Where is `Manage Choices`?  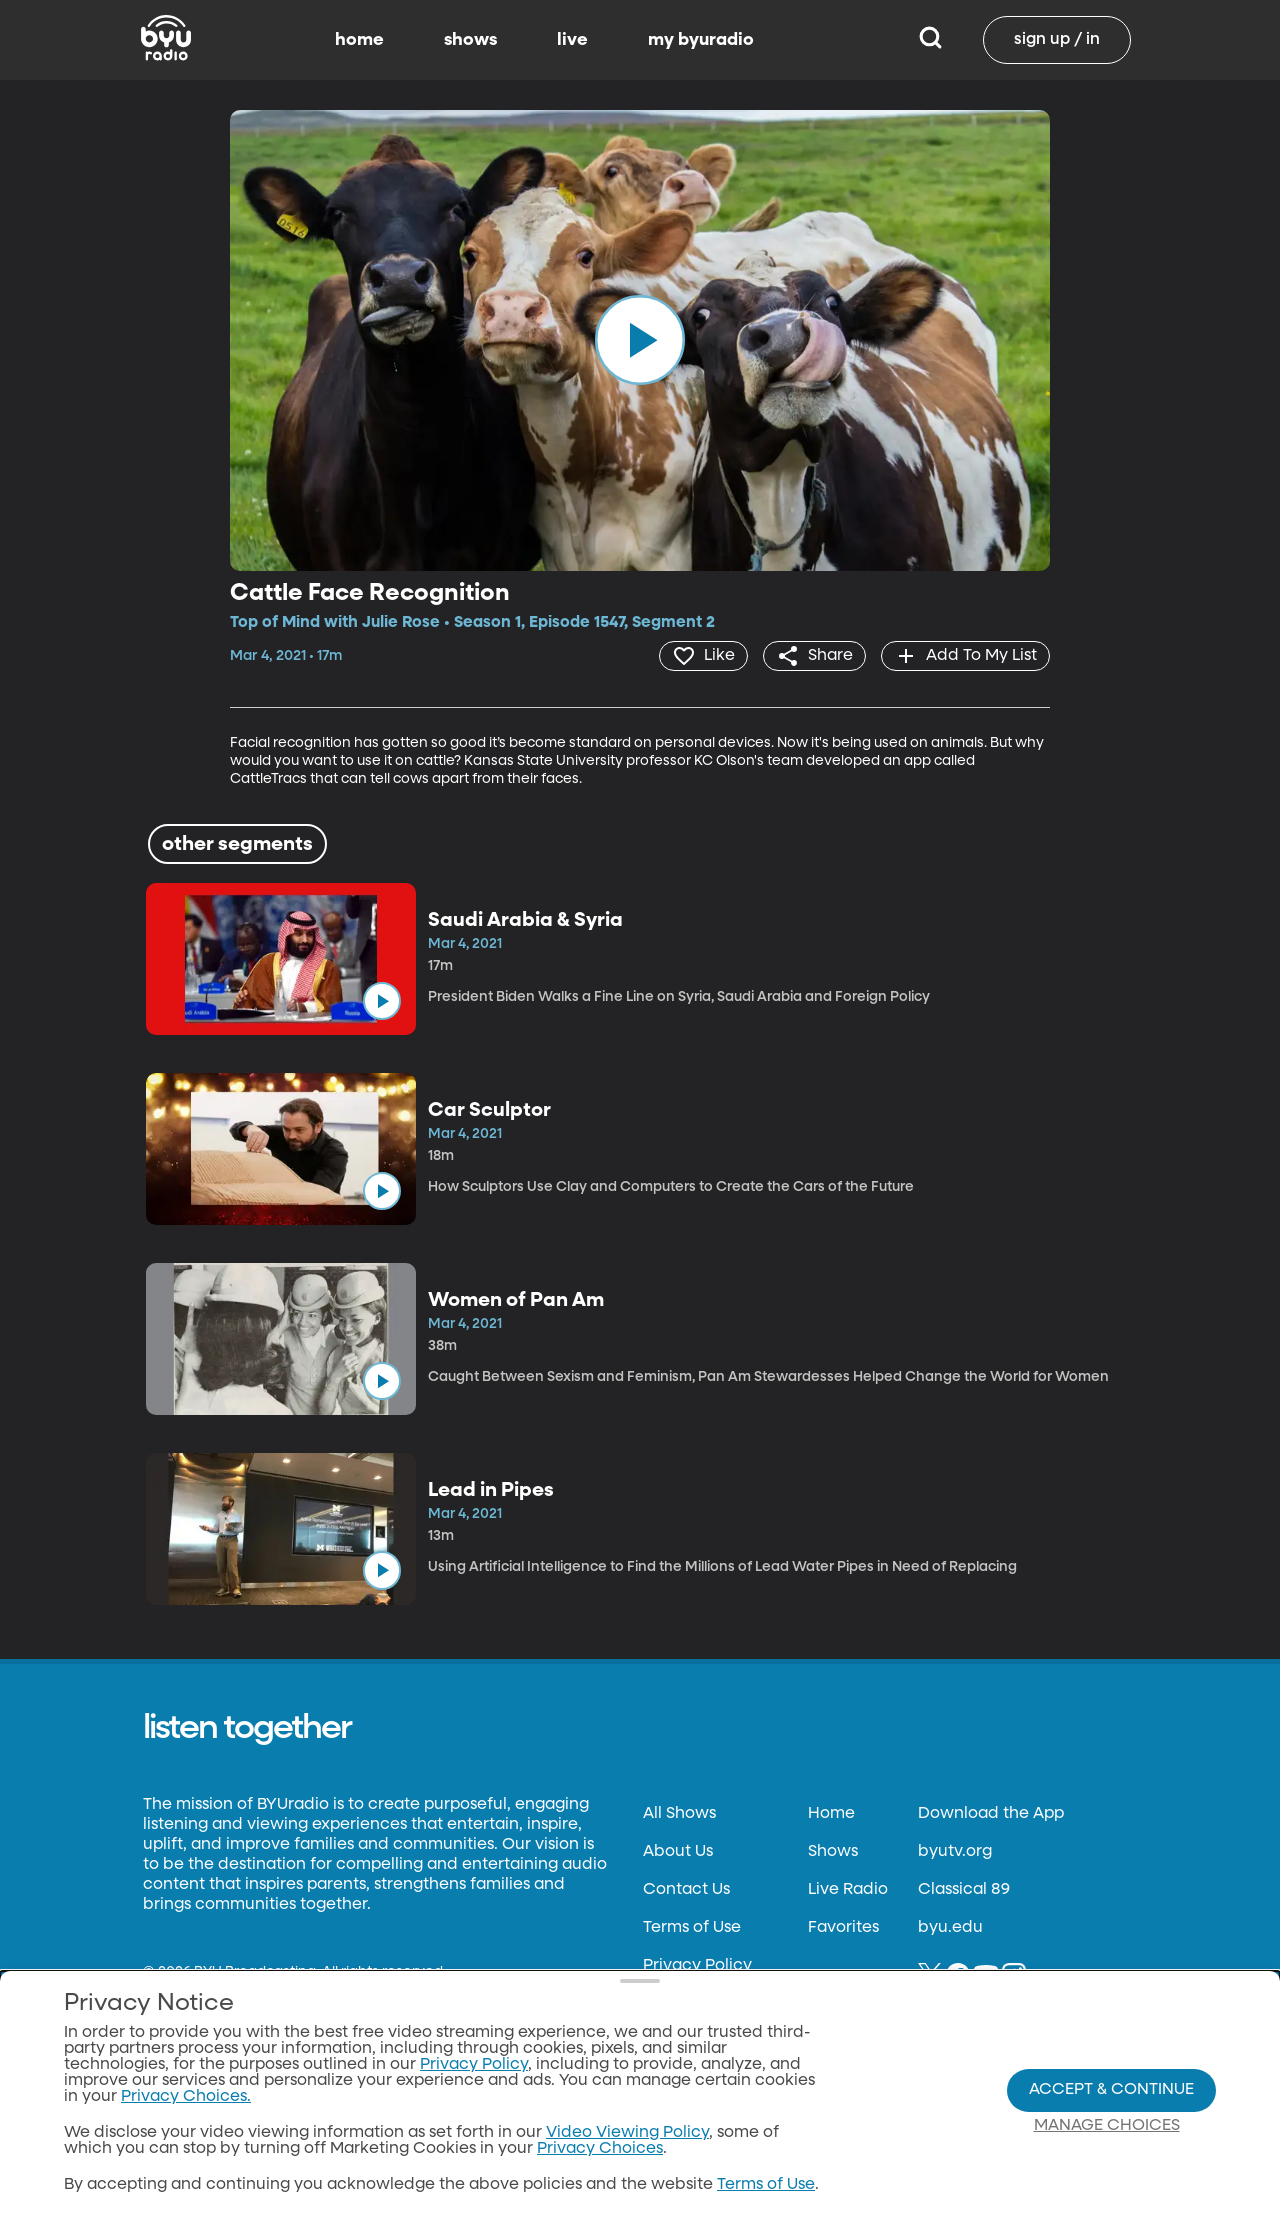 Manage Choices is located at coordinates (1107, 2126).